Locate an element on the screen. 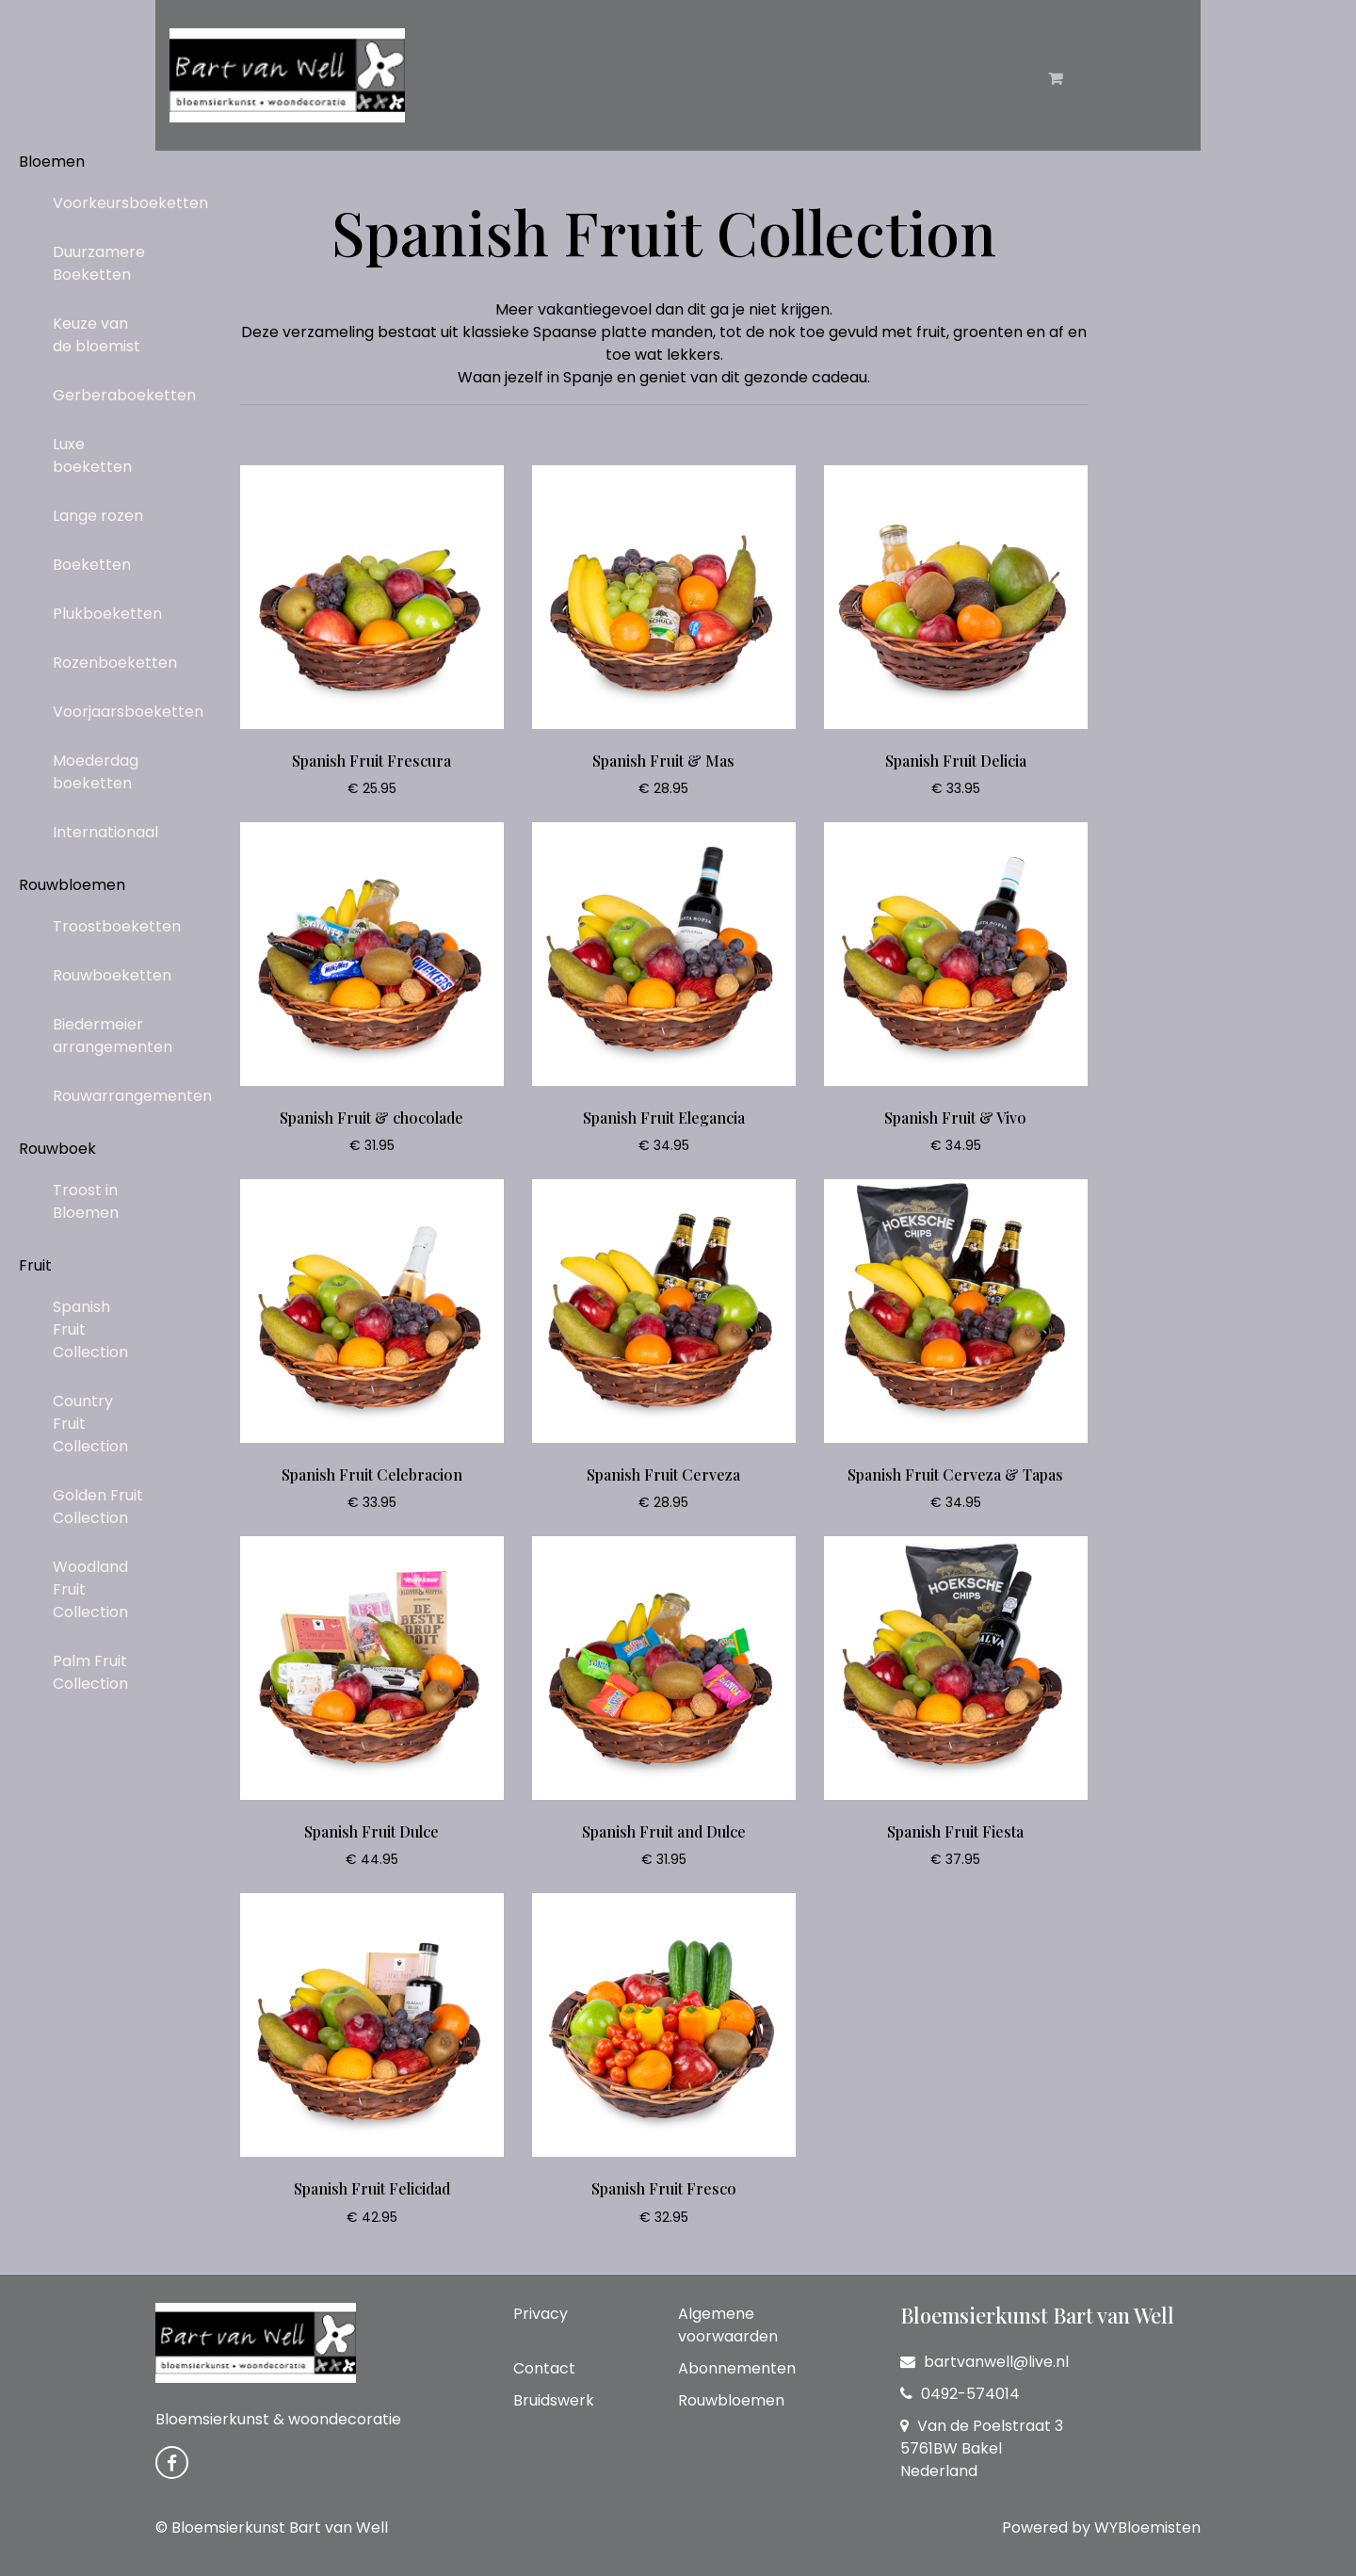  0492-574014 is located at coordinates (960, 2394).